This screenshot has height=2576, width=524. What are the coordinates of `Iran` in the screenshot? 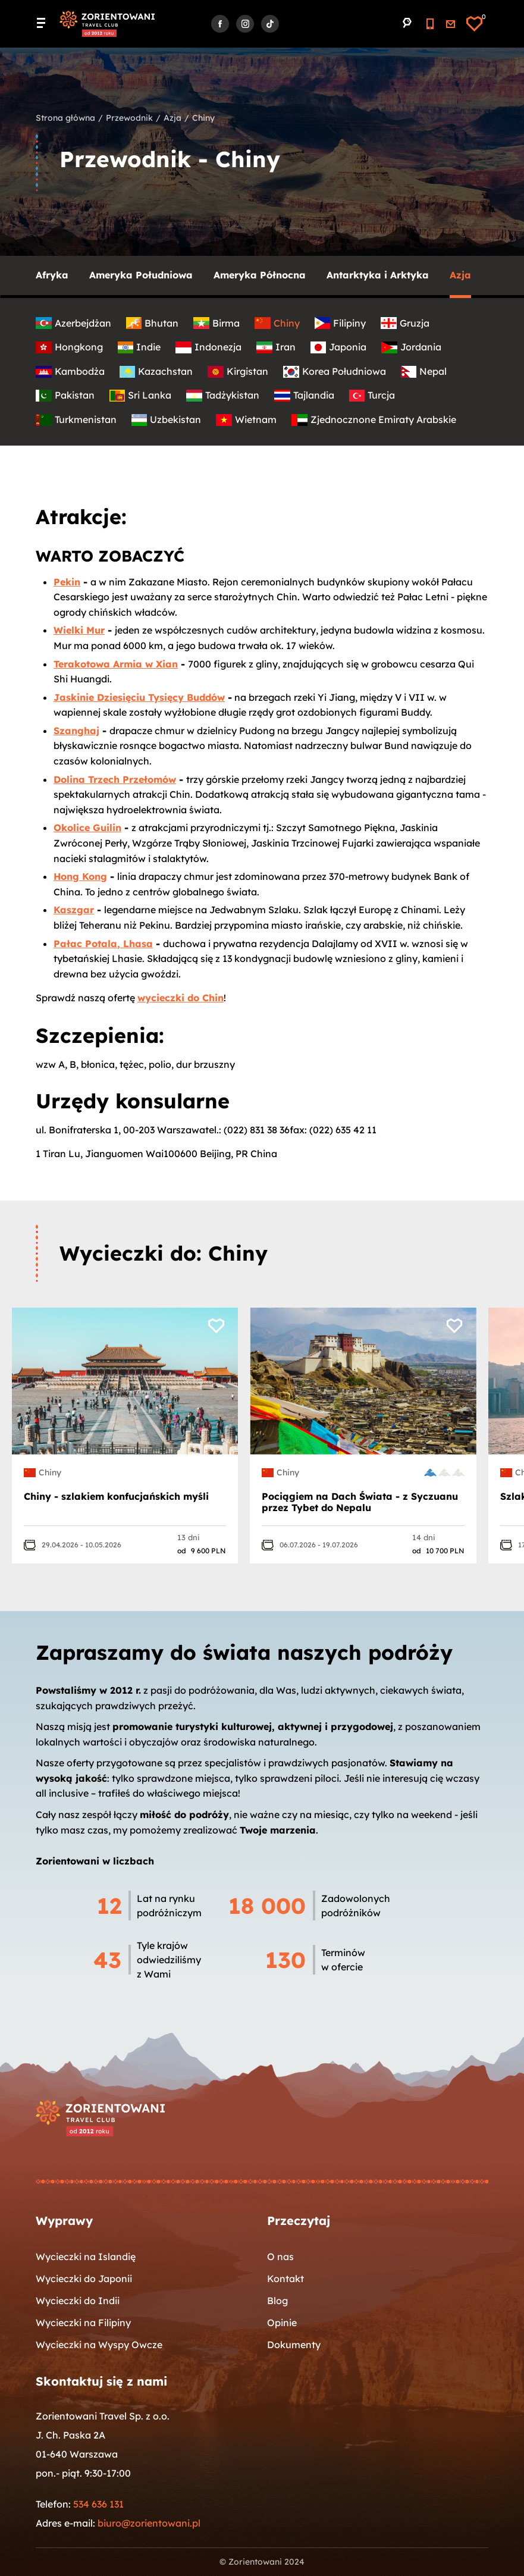 It's located at (276, 347).